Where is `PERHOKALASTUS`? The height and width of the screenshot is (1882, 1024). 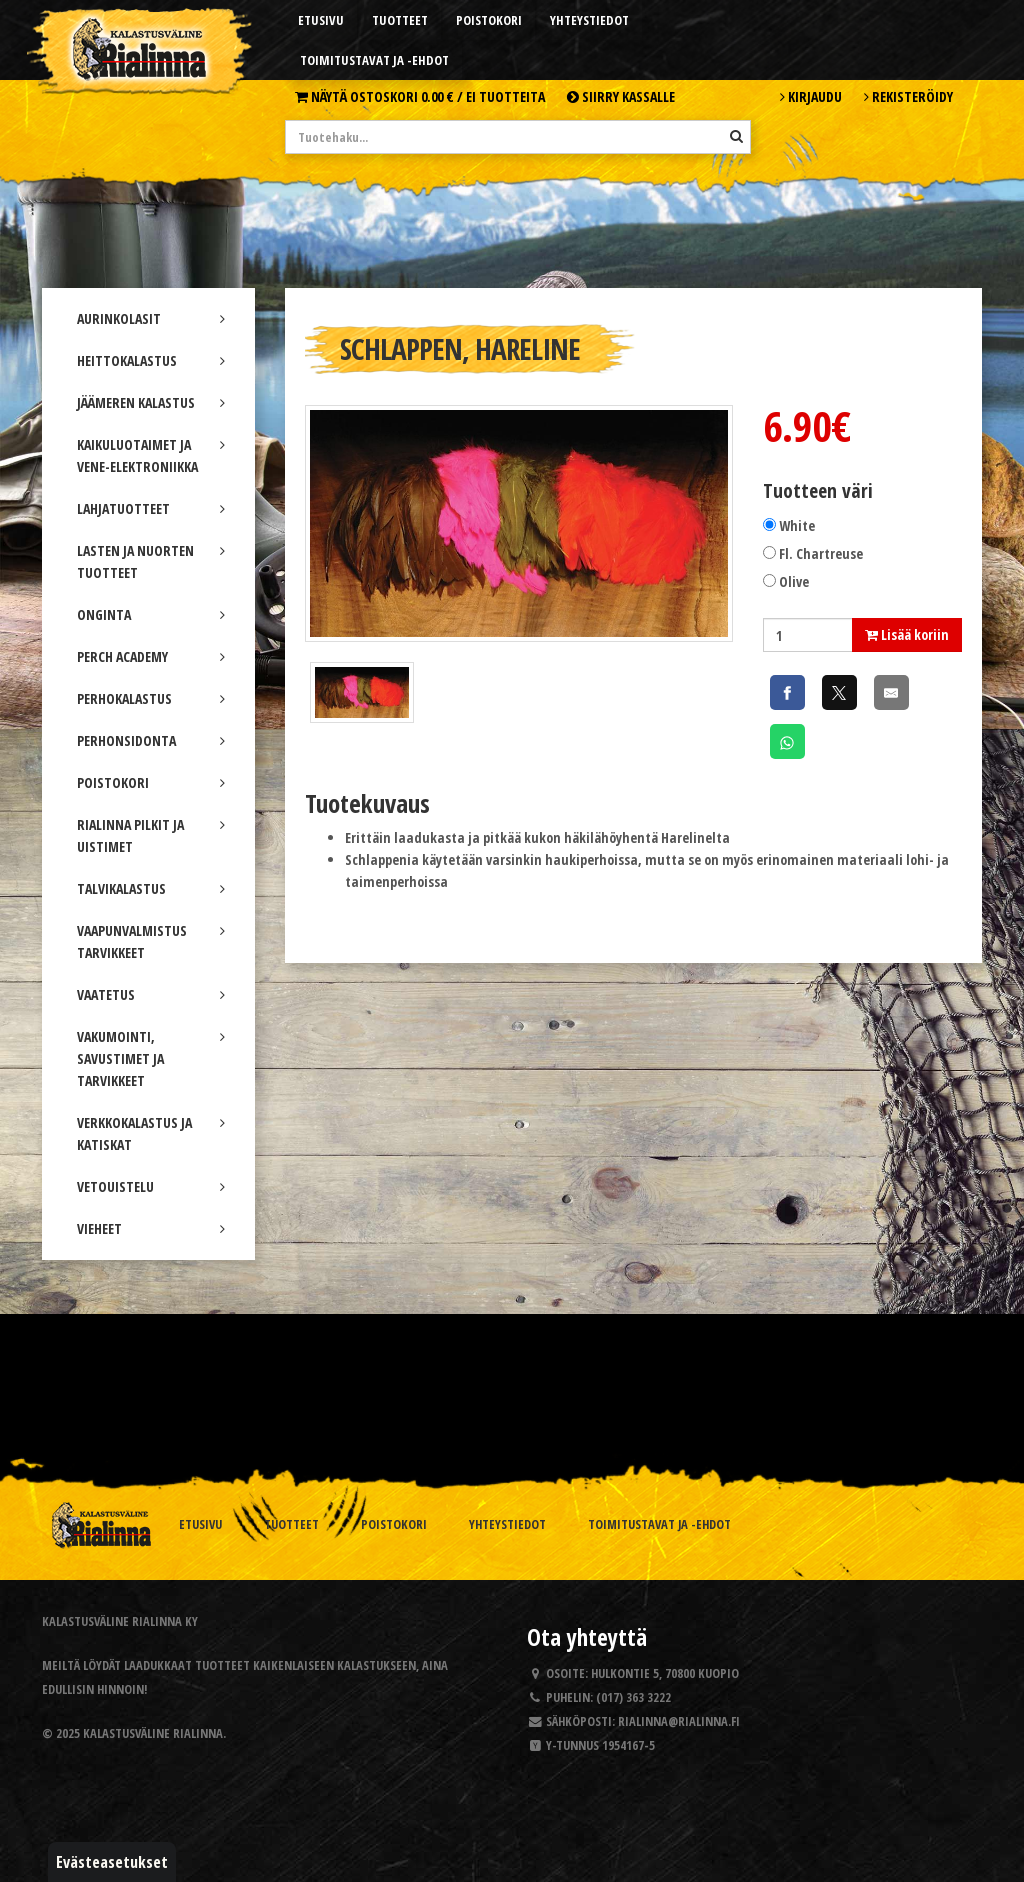 PERHOKALASTUS is located at coordinates (151, 698).